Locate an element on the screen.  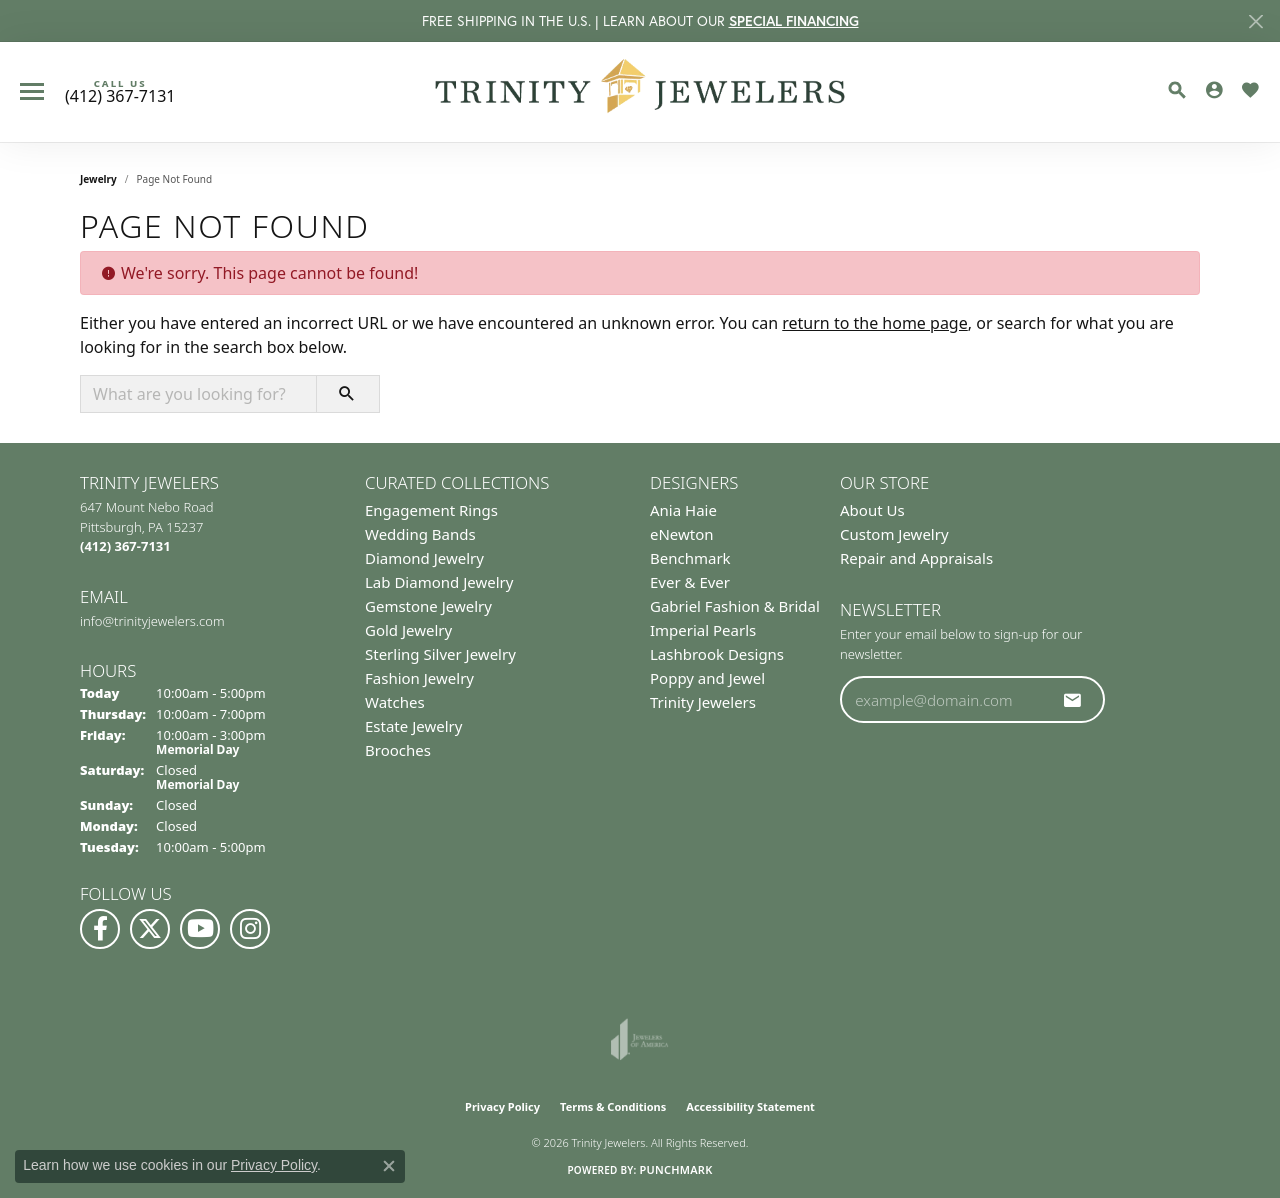
Brooches [menuitem] is located at coordinates (398, 750).